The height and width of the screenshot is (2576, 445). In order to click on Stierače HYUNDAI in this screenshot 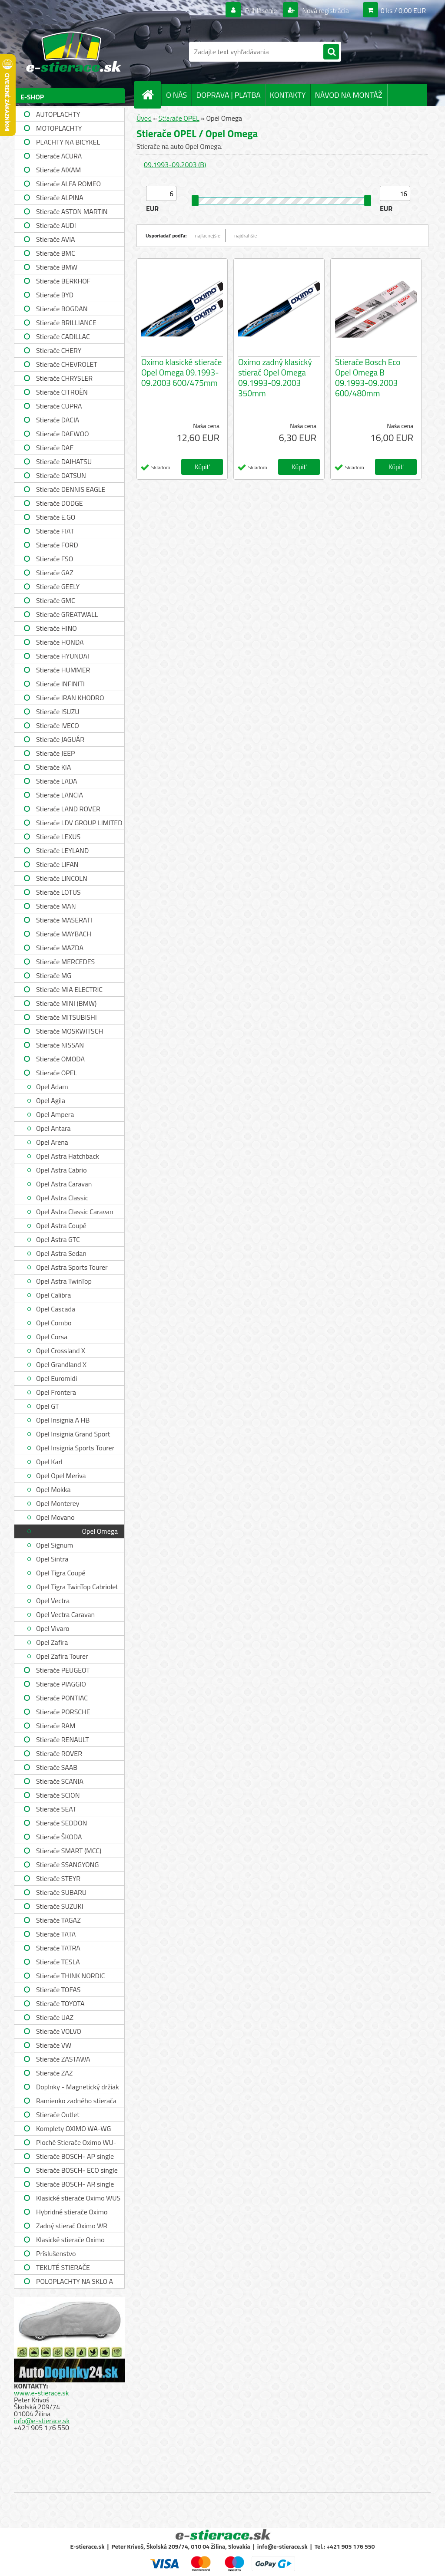, I will do `click(62, 656)`.